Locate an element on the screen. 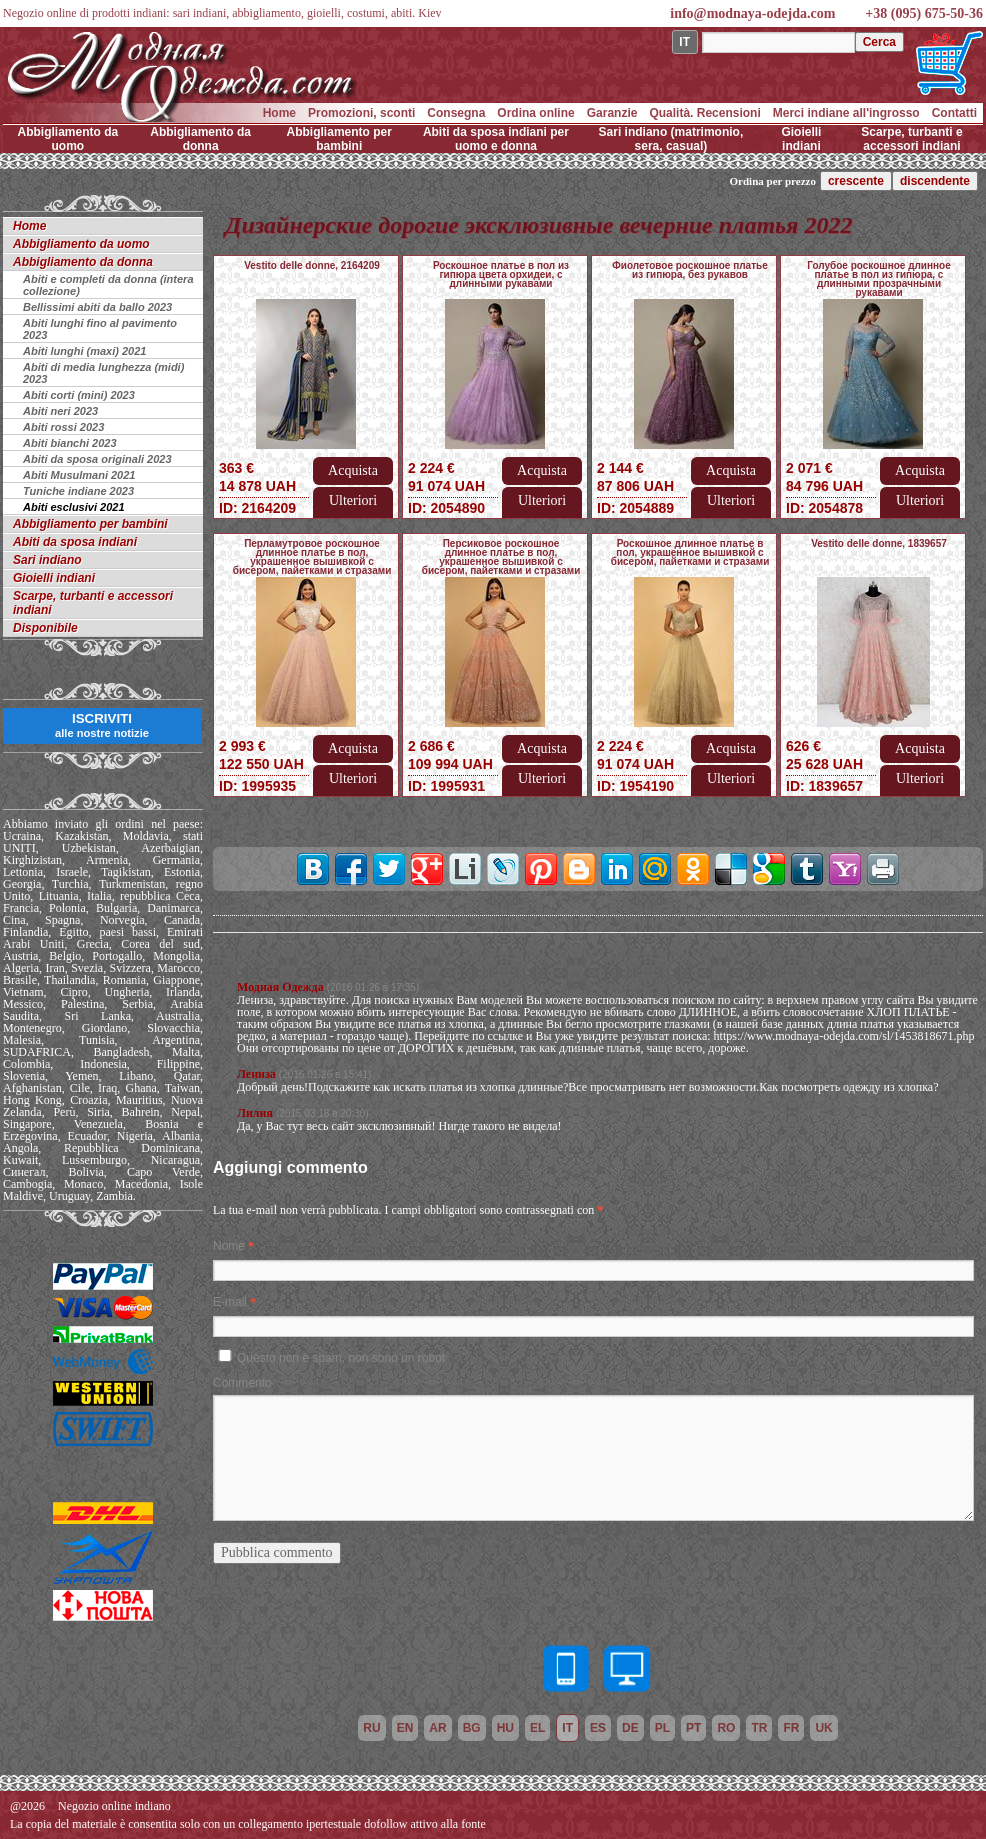  Merci indiane all'ingrosso is located at coordinates (846, 113).